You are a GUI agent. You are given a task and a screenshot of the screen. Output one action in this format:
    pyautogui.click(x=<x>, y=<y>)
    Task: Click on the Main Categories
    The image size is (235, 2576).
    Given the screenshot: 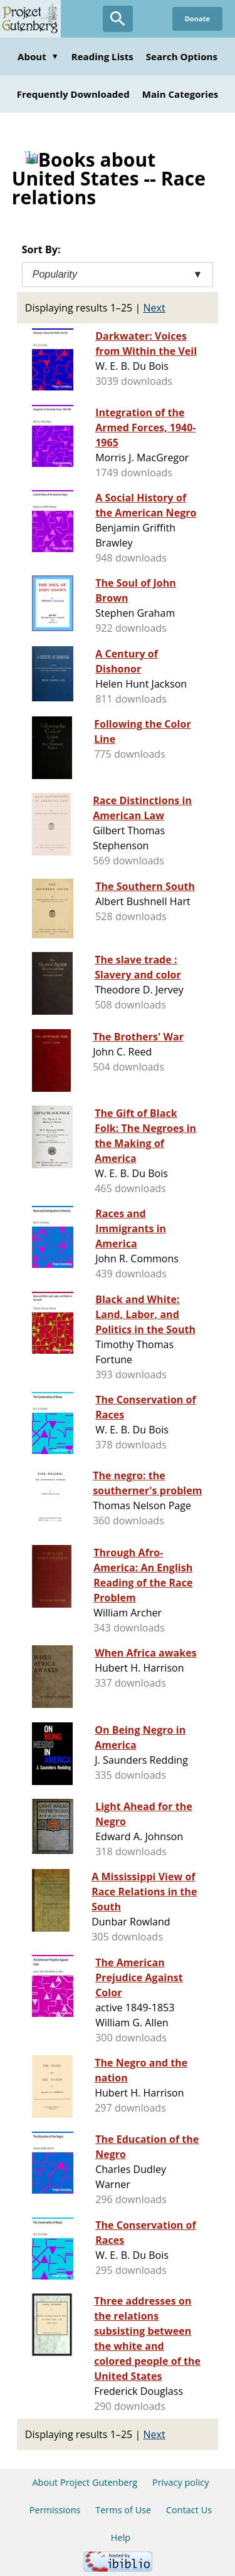 What is the action you would take?
    pyautogui.click(x=180, y=94)
    